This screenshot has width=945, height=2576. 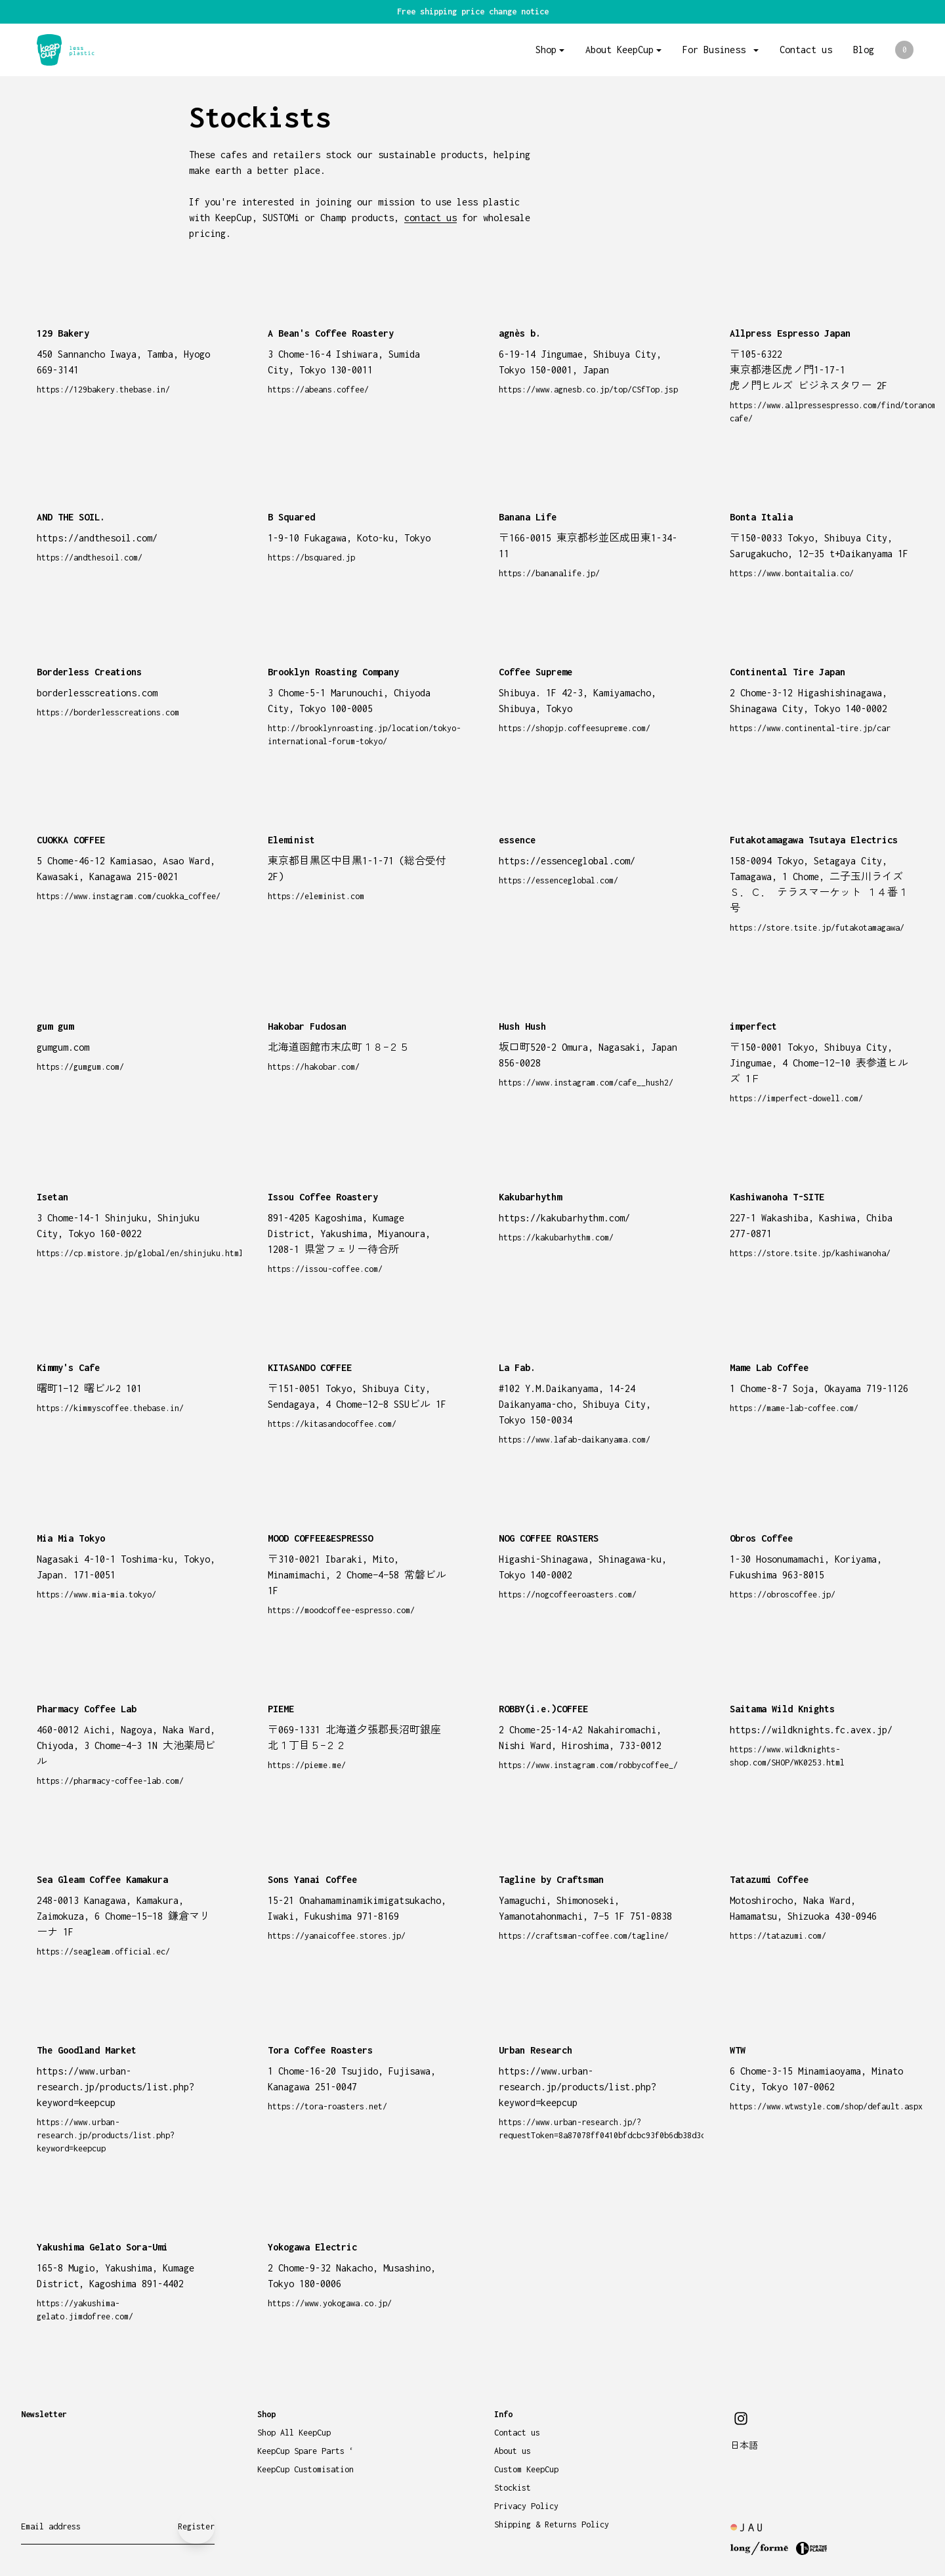 I want to click on https://tora-roasters.net/, so click(x=327, y=2106).